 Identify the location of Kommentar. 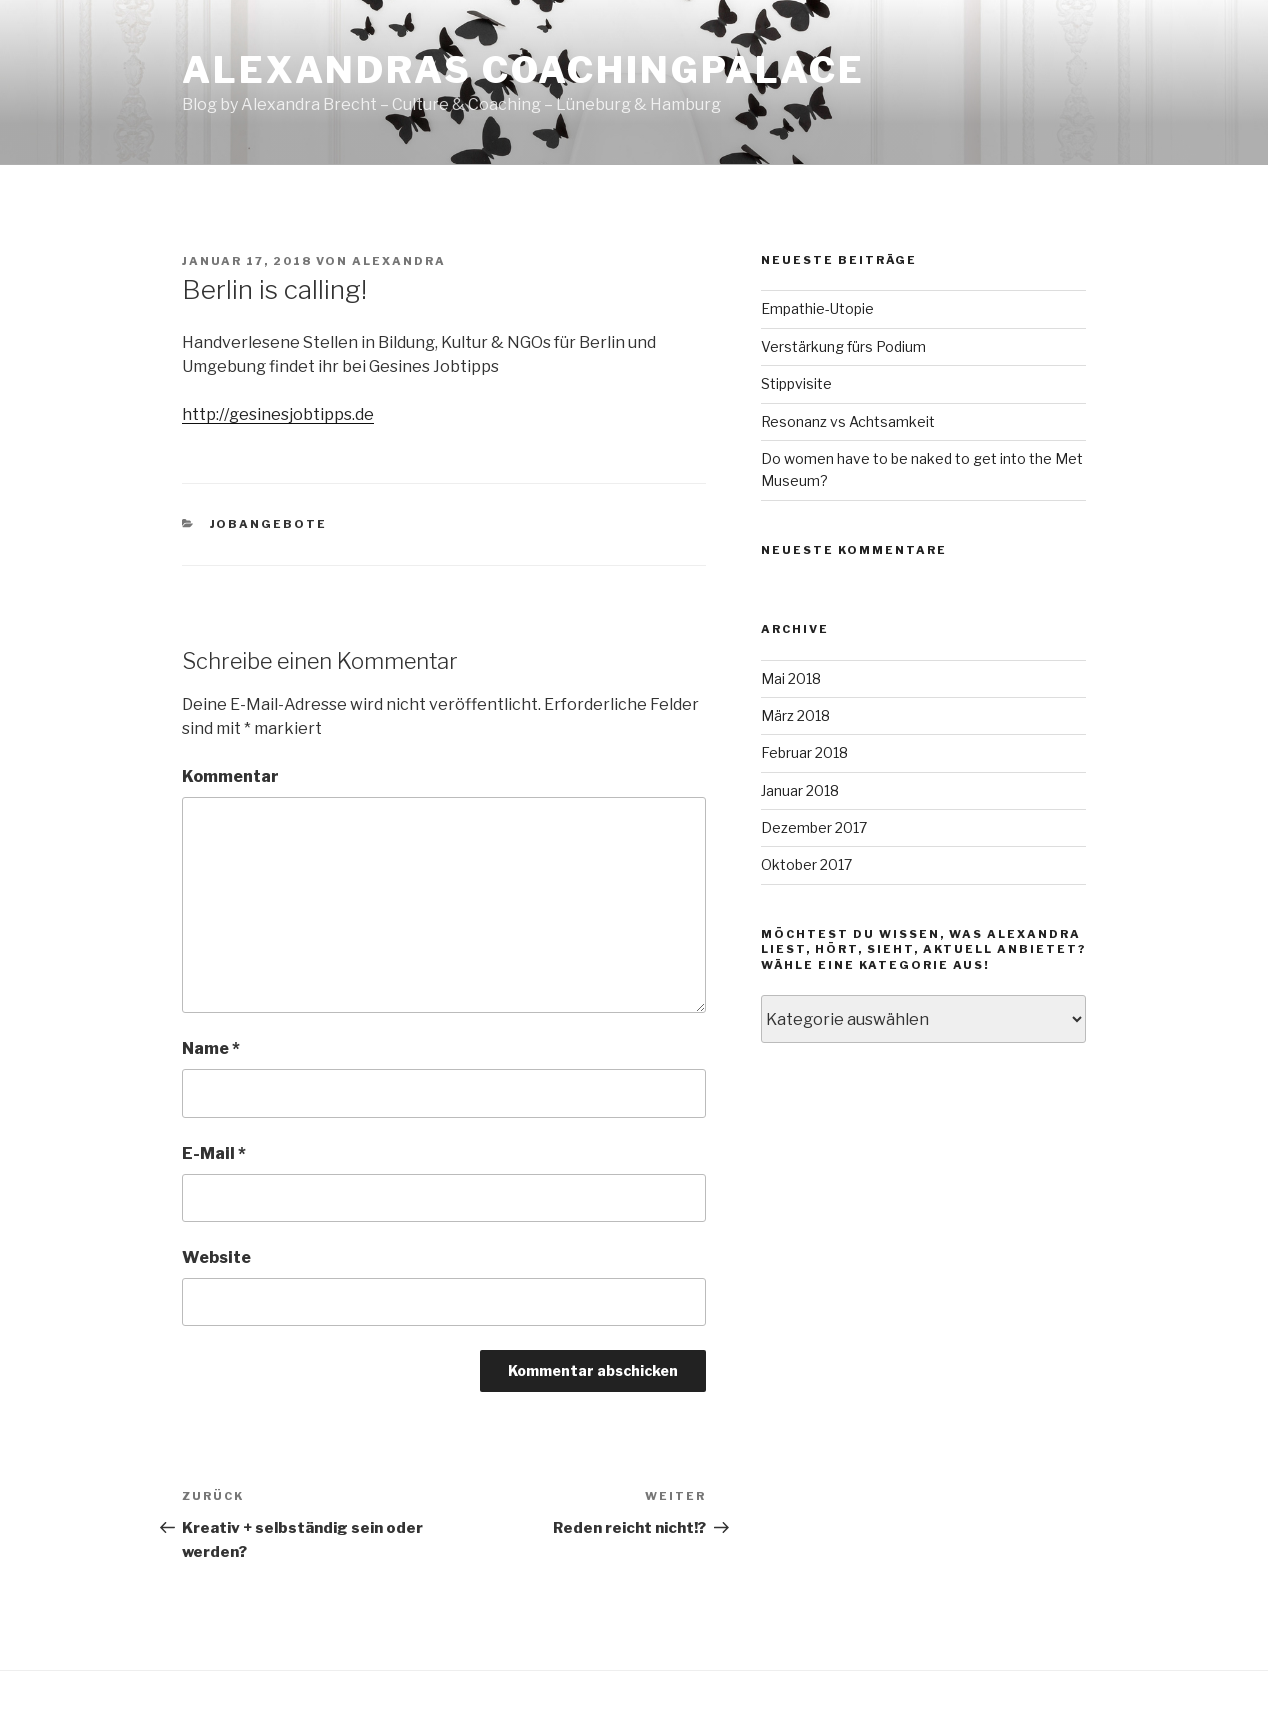
(230, 776).